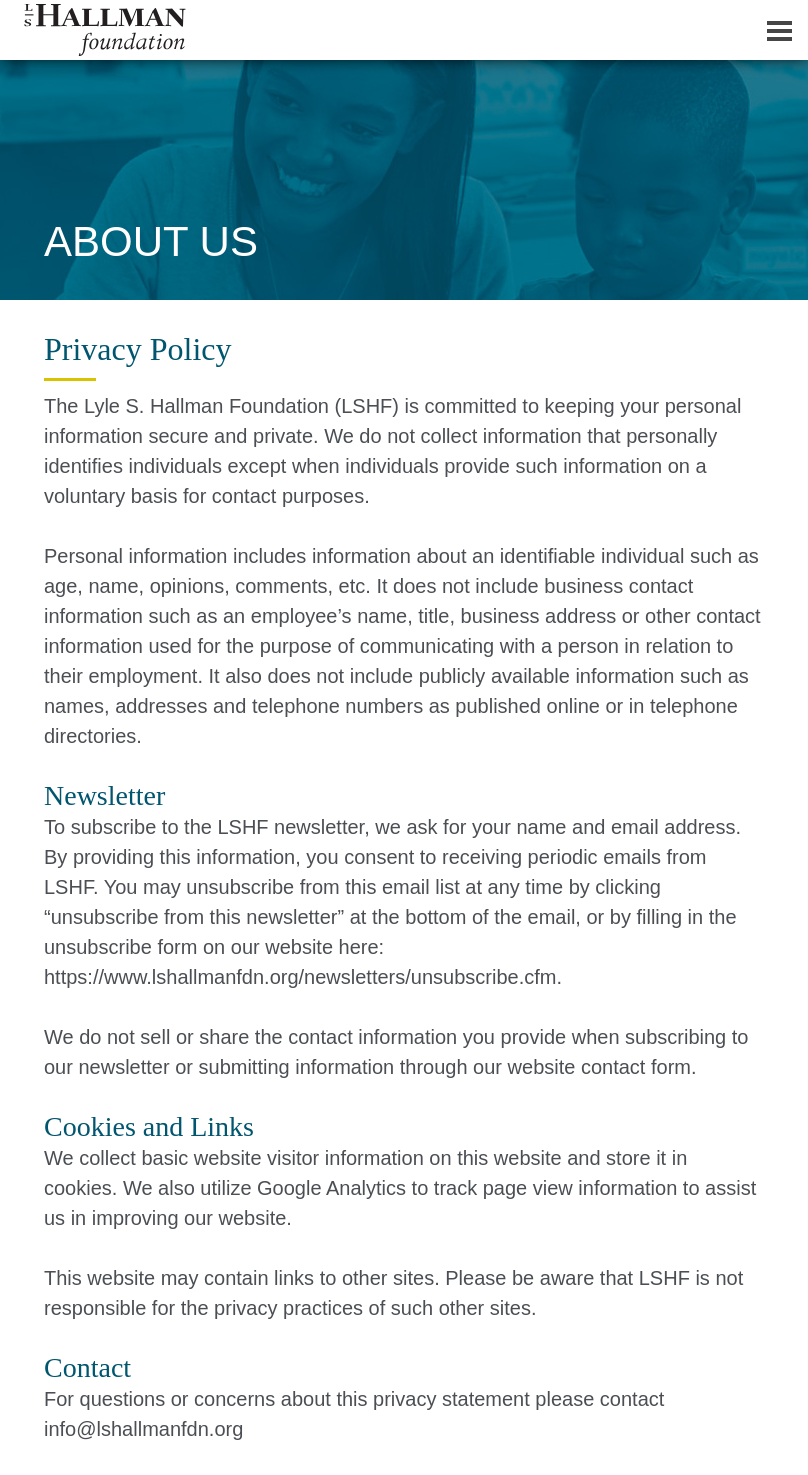 This screenshot has height=1475, width=808. What do you see at coordinates (779, 30) in the screenshot?
I see `[Dropdown navigation button]` at bounding box center [779, 30].